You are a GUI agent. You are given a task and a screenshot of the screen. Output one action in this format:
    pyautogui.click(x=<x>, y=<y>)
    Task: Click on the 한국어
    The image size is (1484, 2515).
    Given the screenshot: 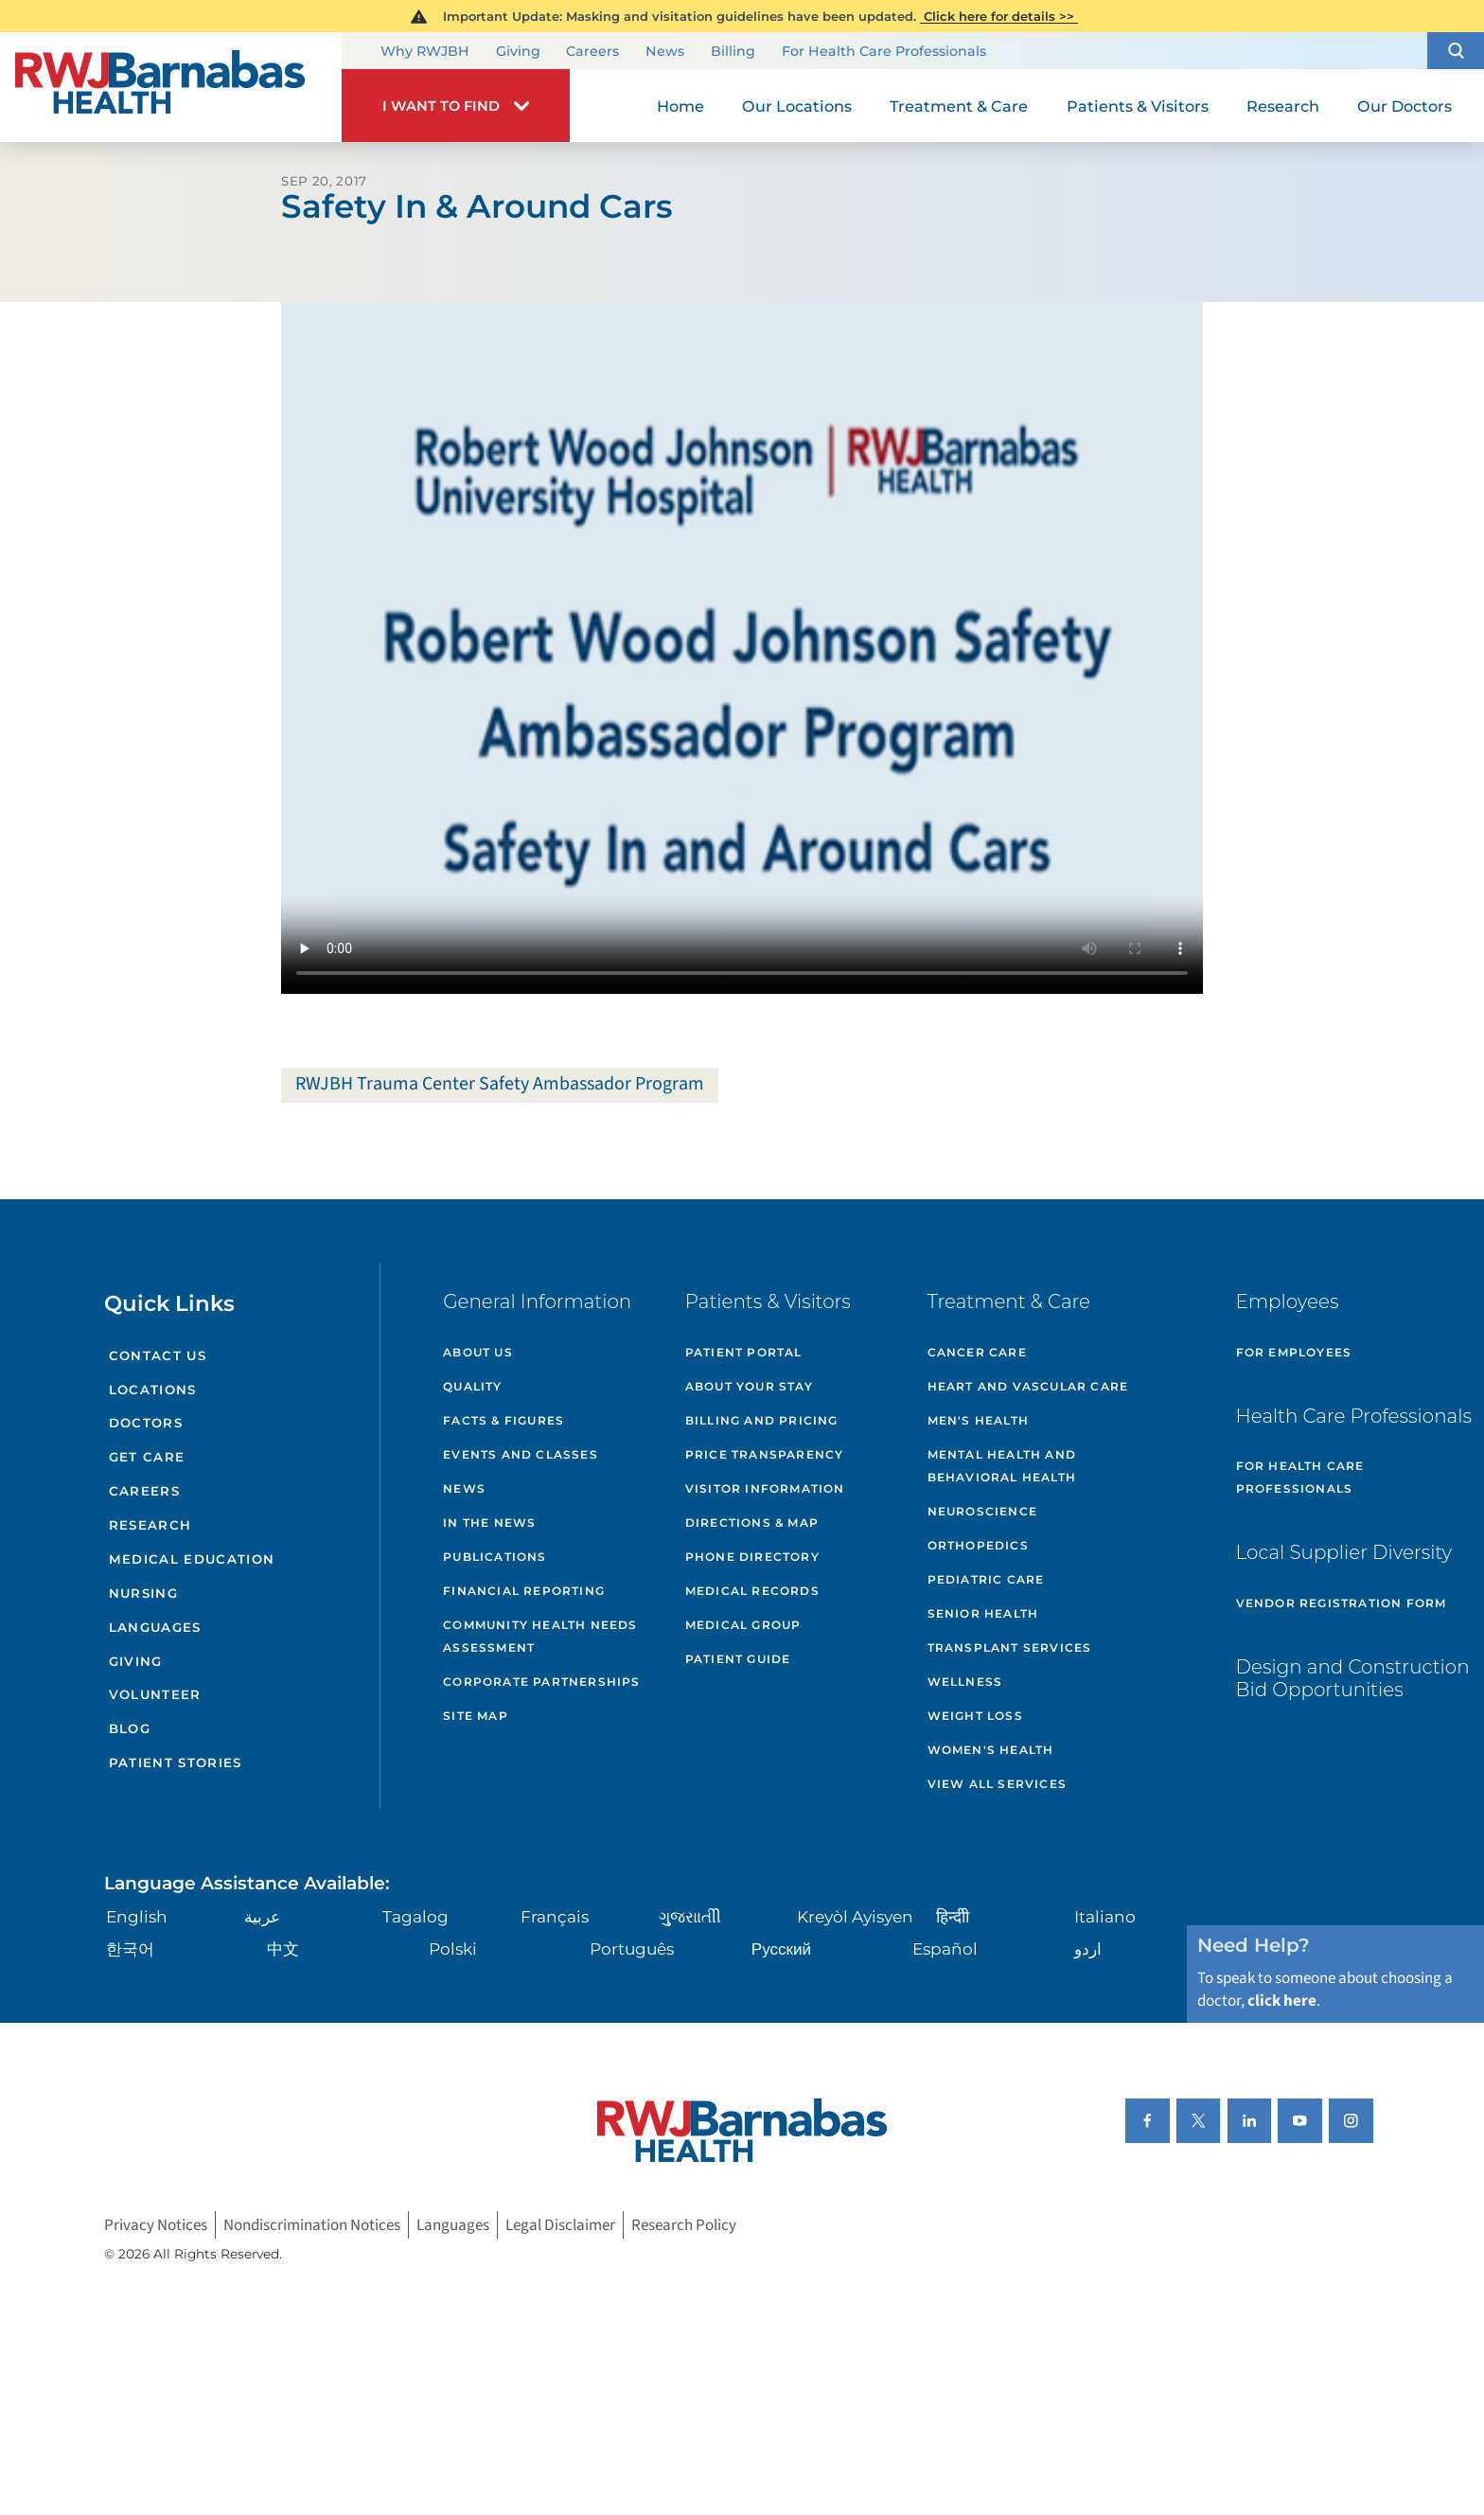 What is the action you would take?
    pyautogui.click(x=130, y=1948)
    